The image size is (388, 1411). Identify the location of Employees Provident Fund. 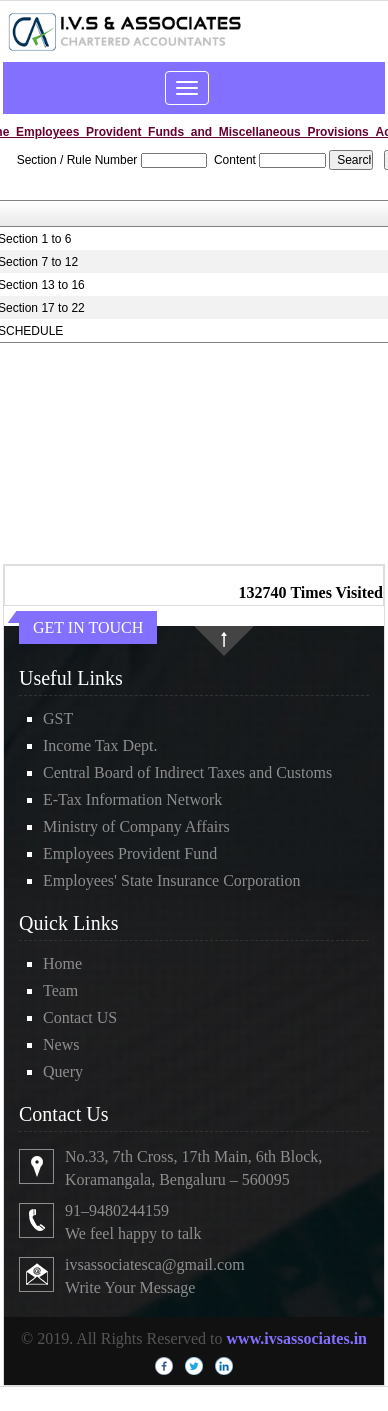
(130, 853).